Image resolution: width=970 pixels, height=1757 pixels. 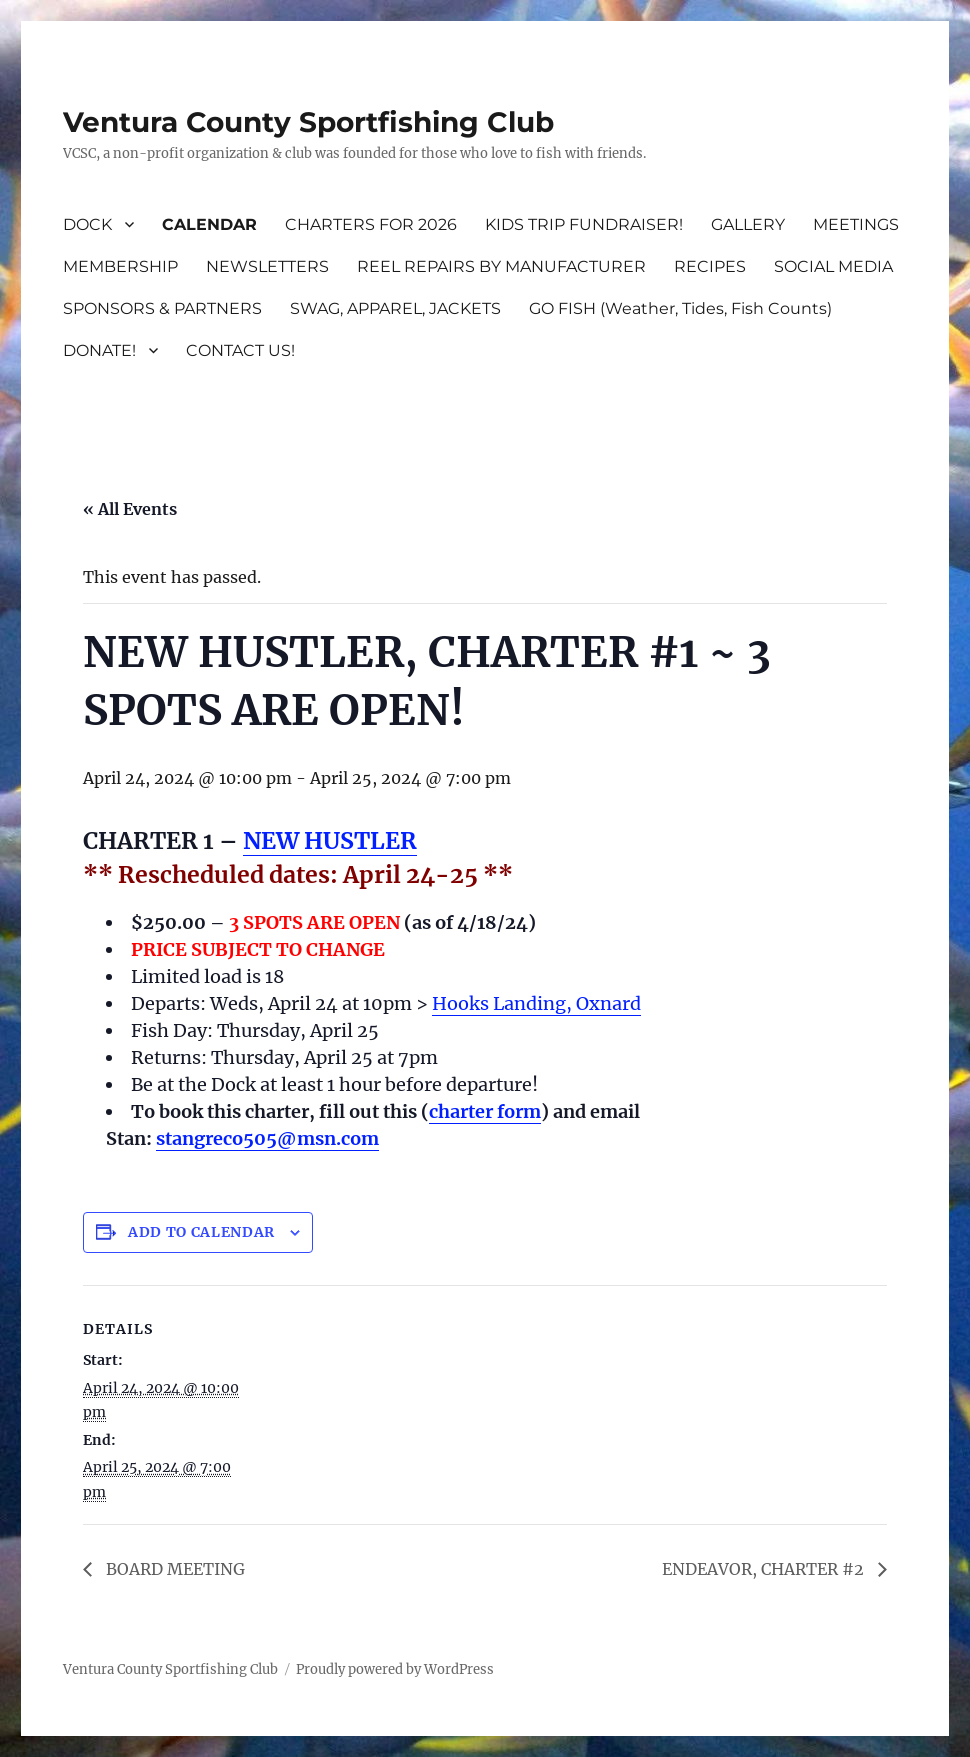 I want to click on NEW HUSTLER, so click(x=330, y=840).